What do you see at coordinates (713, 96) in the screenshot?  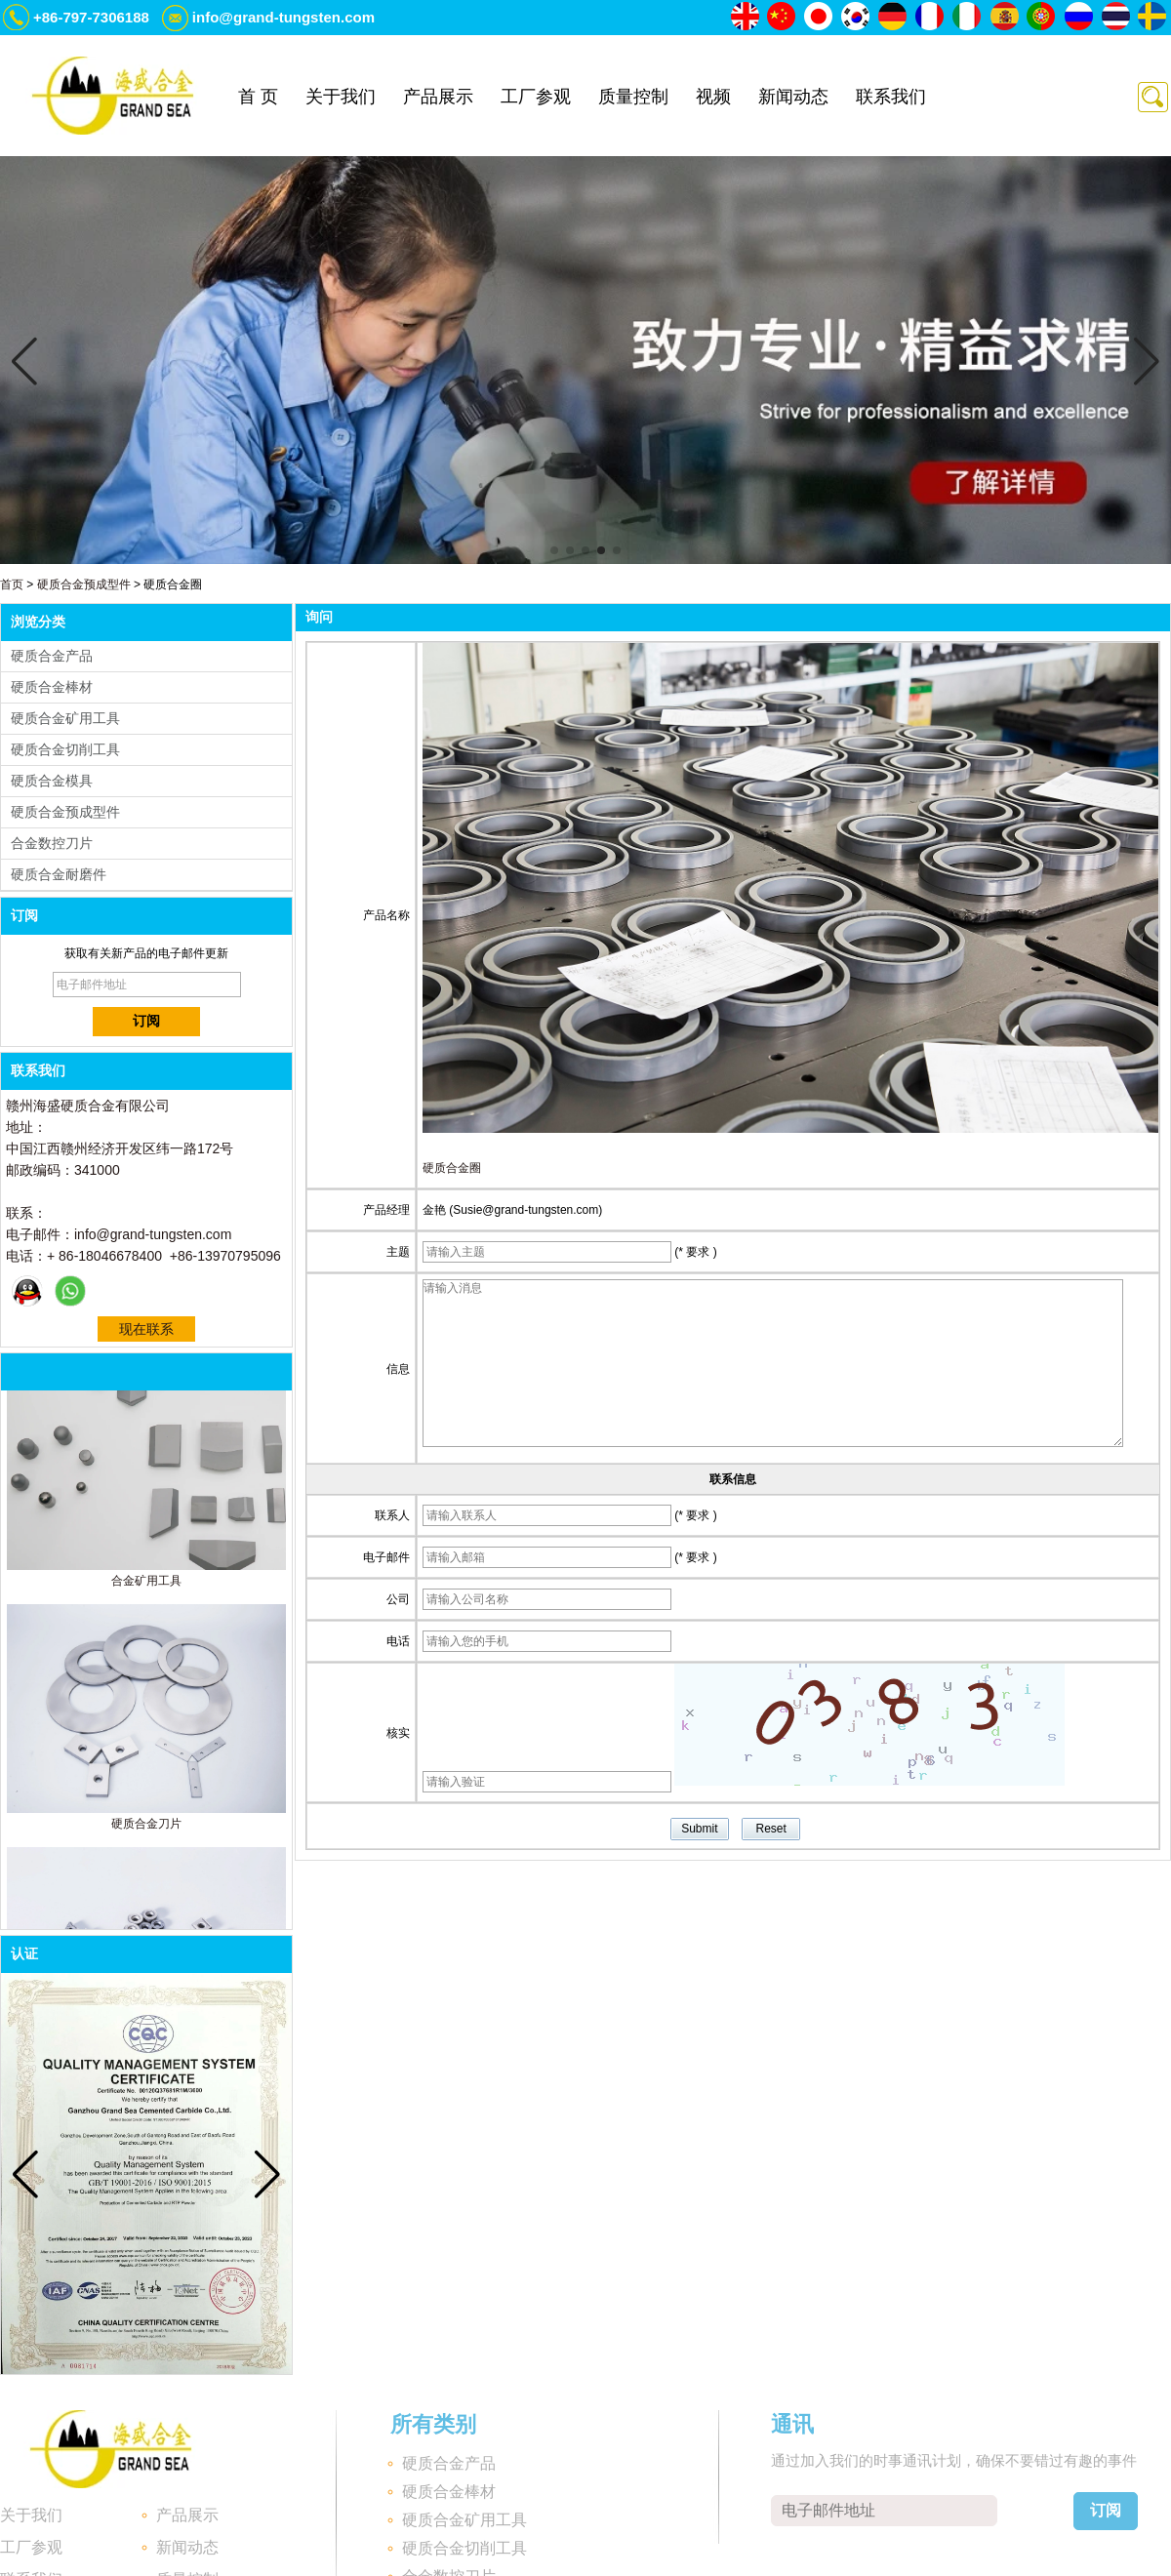 I see `视频` at bounding box center [713, 96].